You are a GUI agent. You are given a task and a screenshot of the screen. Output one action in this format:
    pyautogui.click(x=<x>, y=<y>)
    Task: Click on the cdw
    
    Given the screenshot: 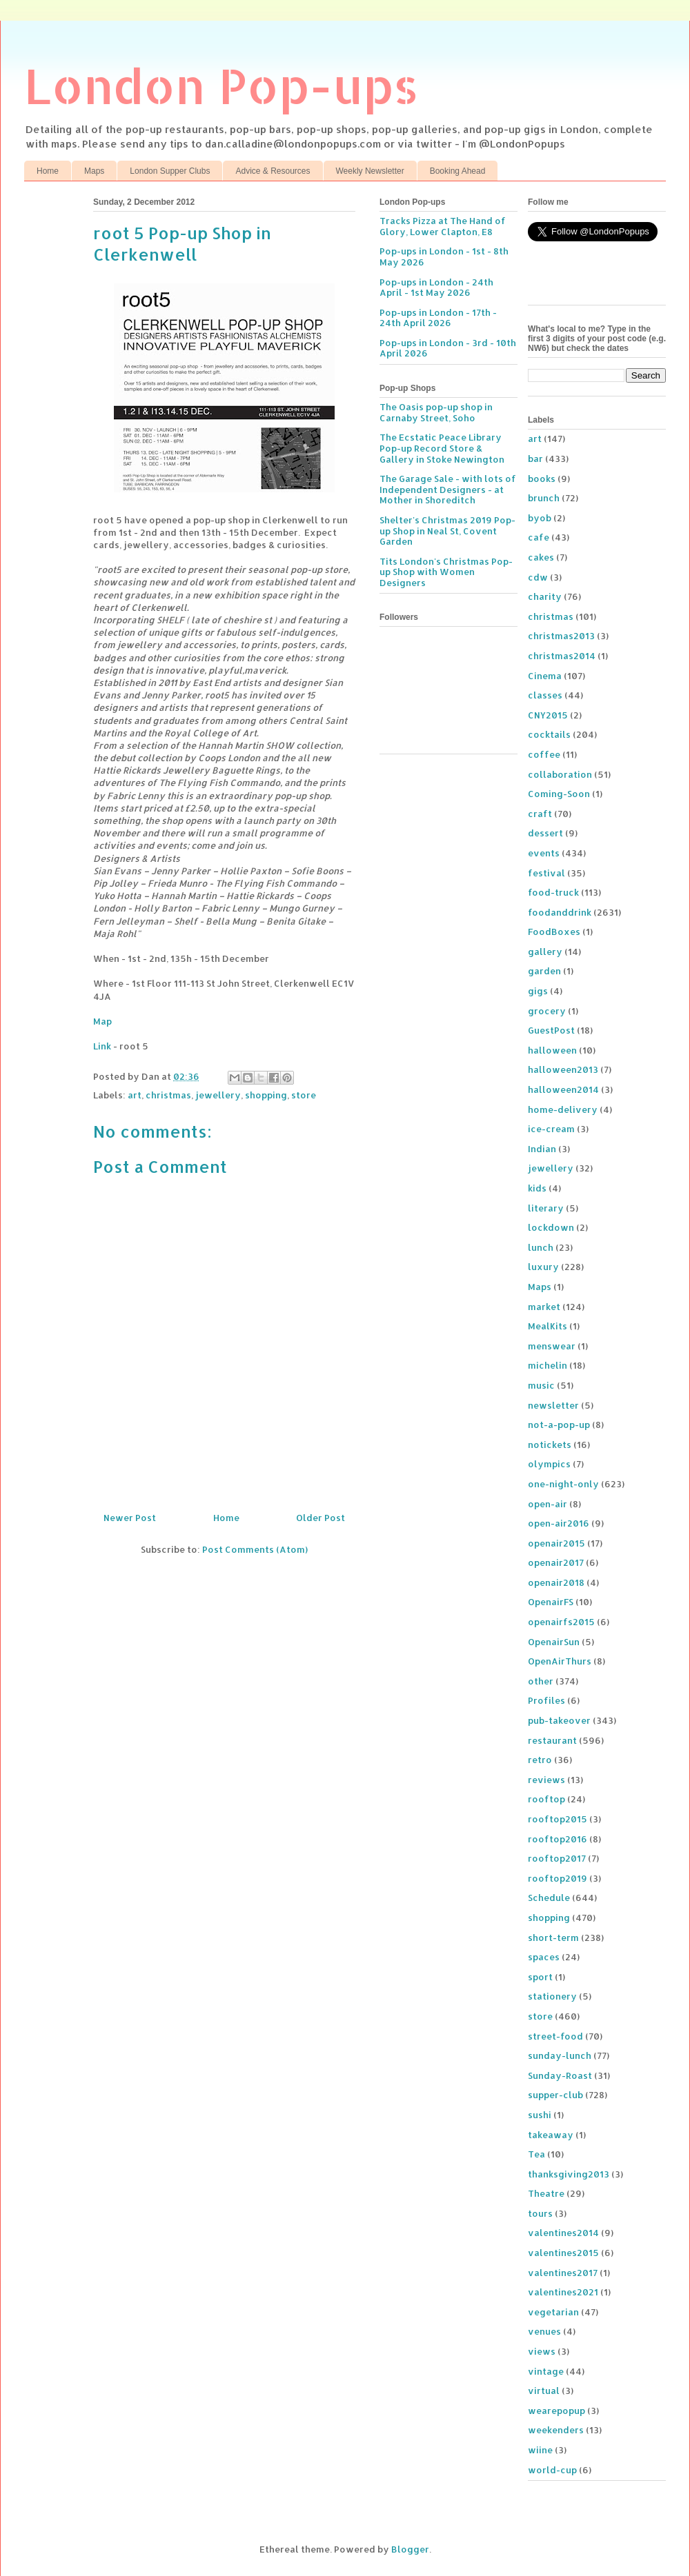 What is the action you would take?
    pyautogui.click(x=538, y=577)
    